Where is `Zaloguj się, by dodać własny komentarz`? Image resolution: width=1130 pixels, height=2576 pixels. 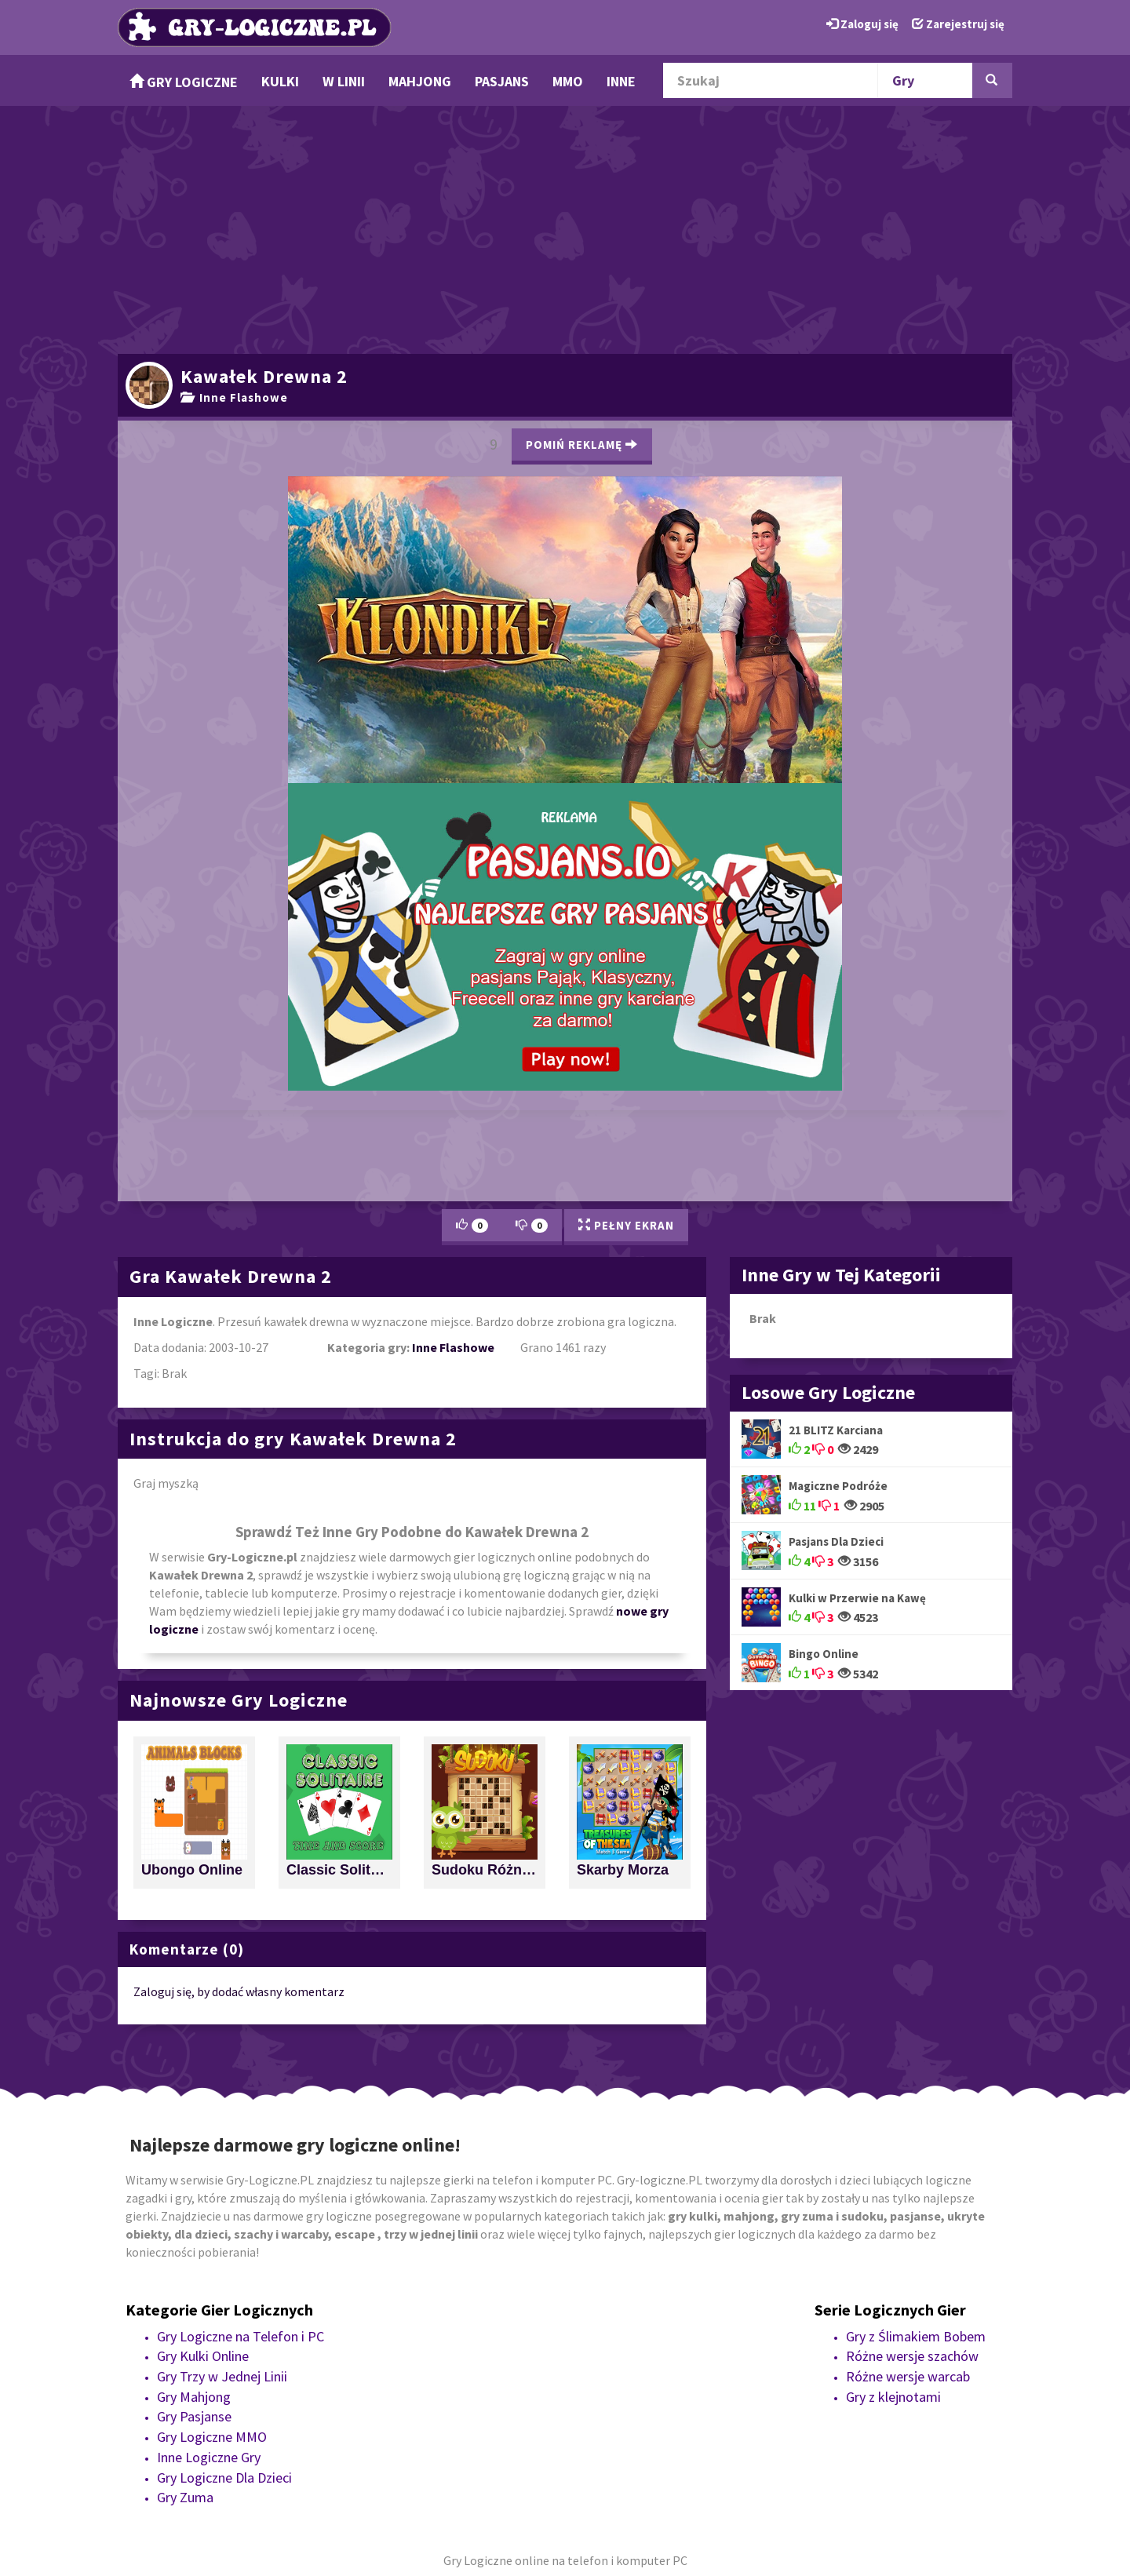
Zaloguj się, by dodać własny komentarz is located at coordinates (238, 1991).